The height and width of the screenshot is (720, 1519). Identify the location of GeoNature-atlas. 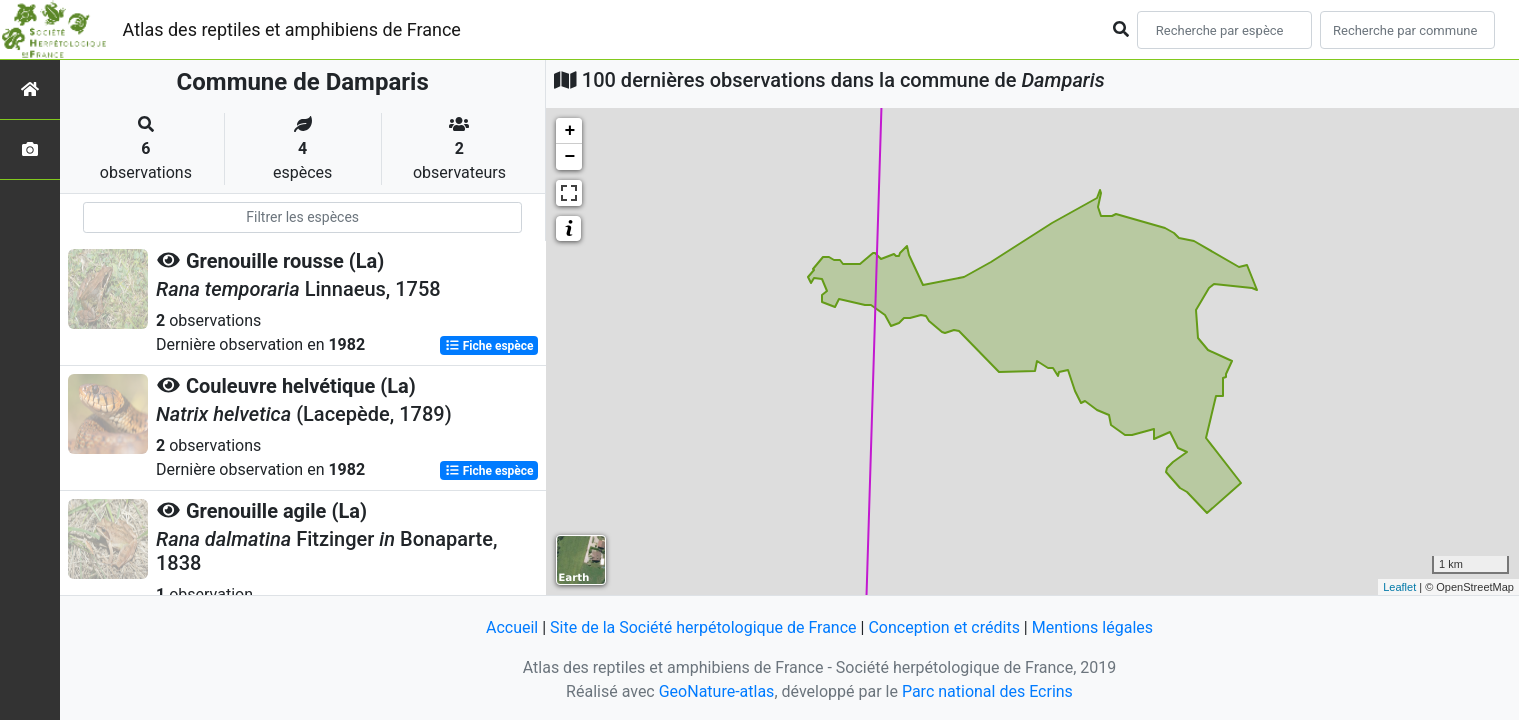
(717, 691).